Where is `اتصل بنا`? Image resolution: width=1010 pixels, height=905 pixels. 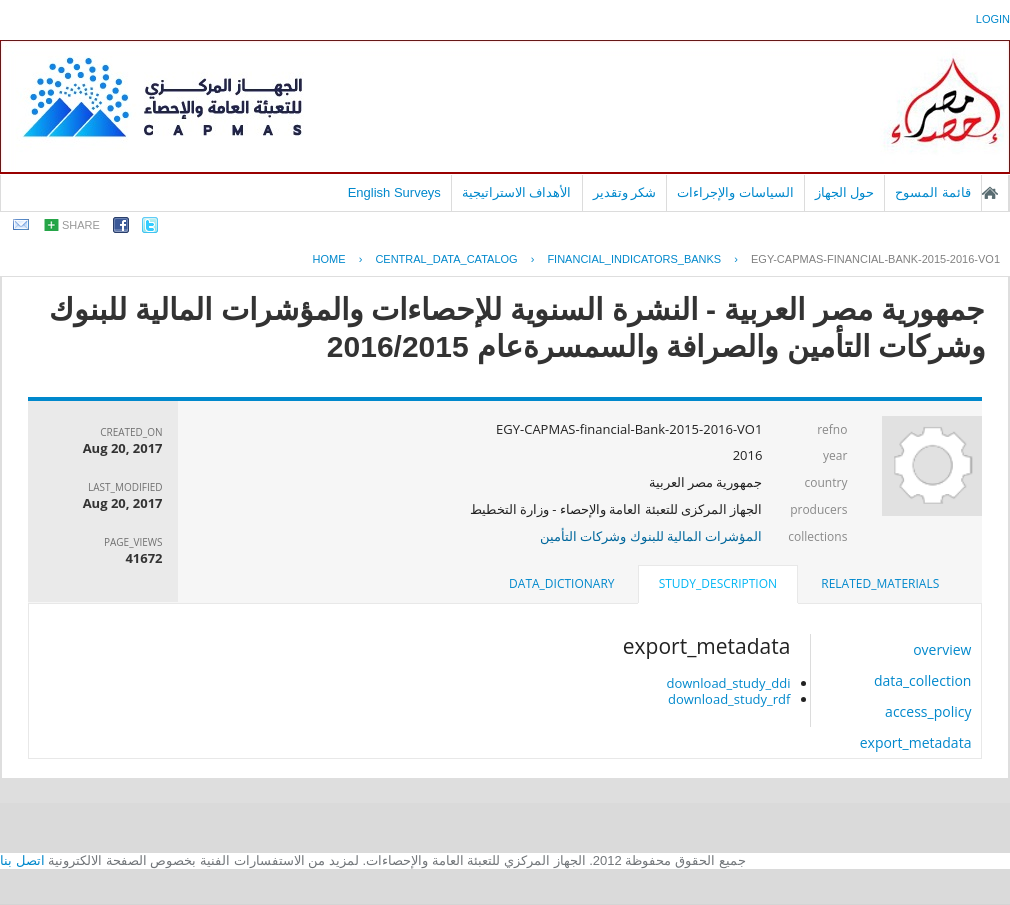
اتصل بنا is located at coordinates (22, 860).